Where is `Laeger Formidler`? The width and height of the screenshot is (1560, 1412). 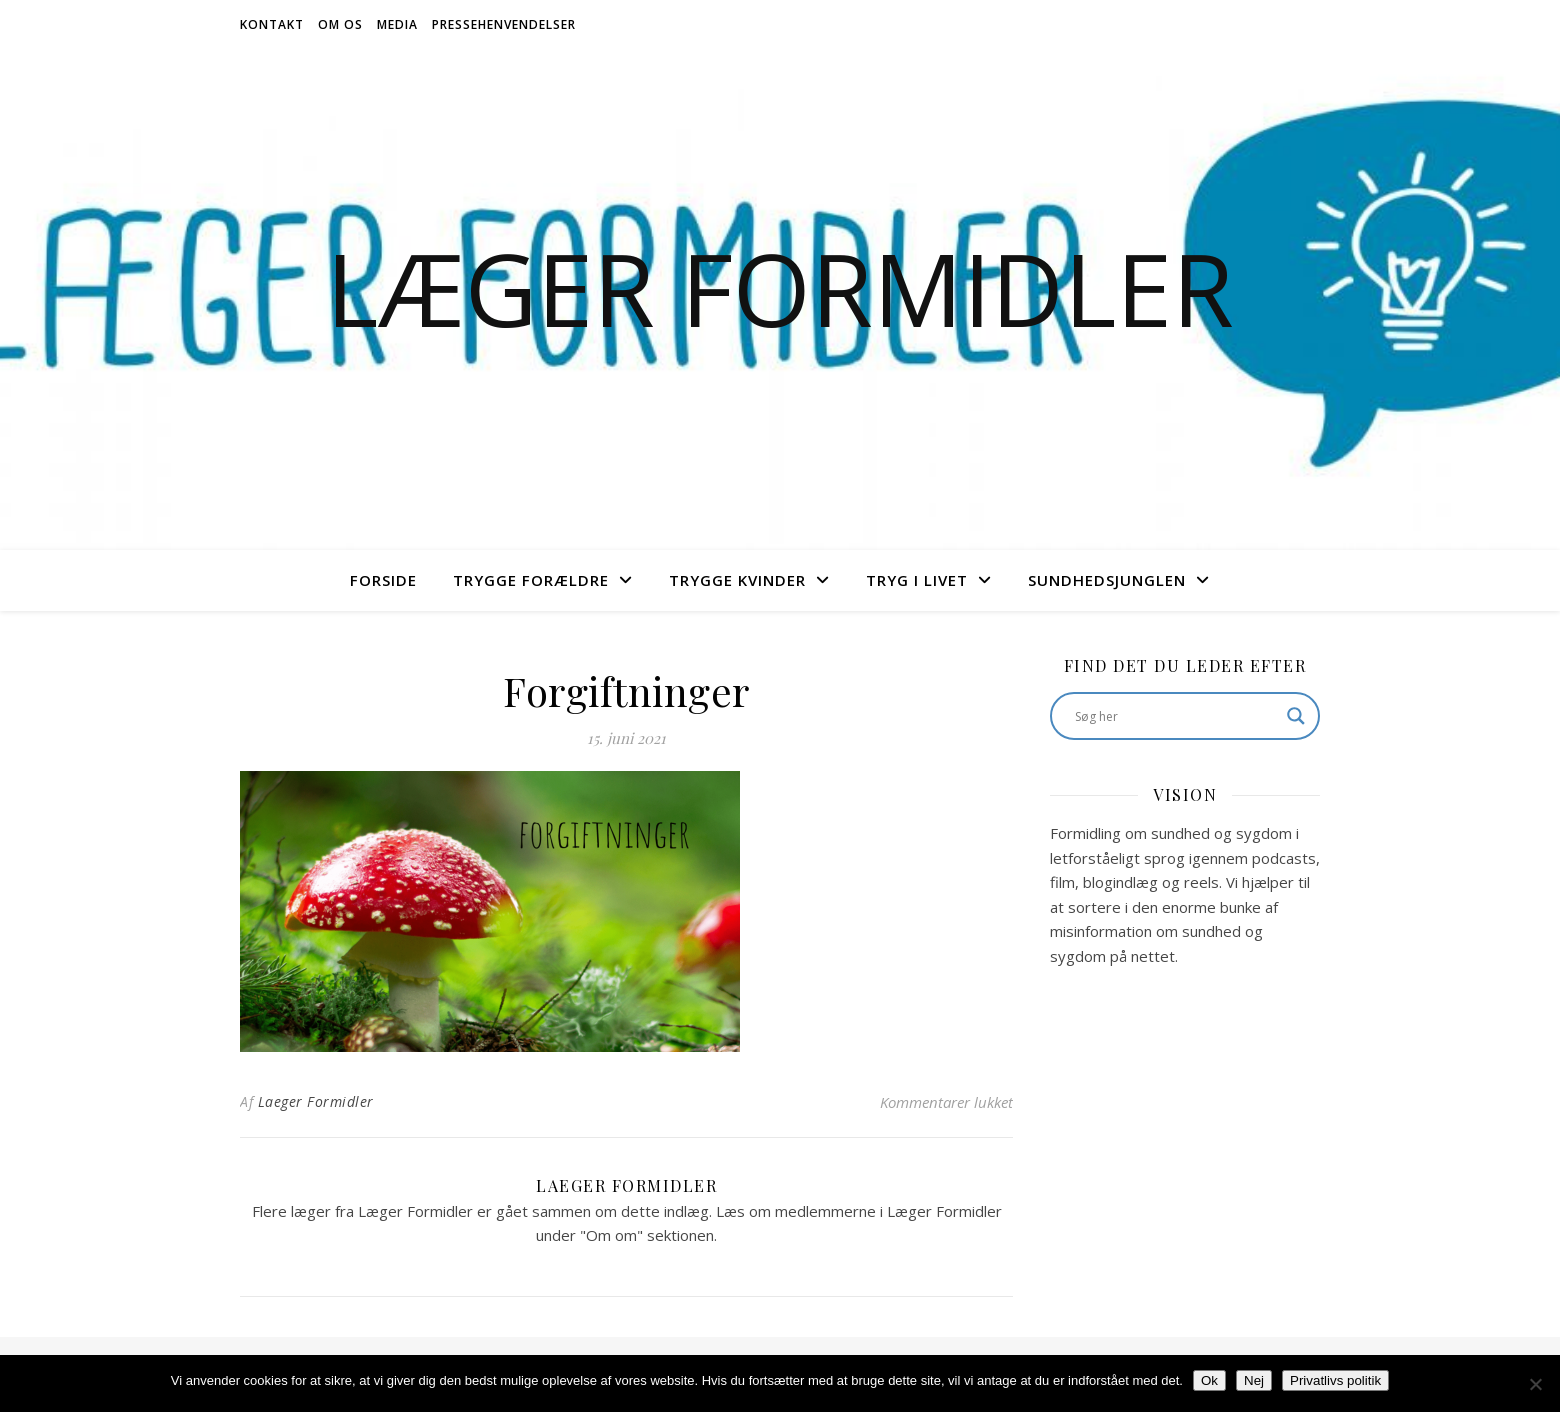 Laeger Formidler is located at coordinates (316, 1101).